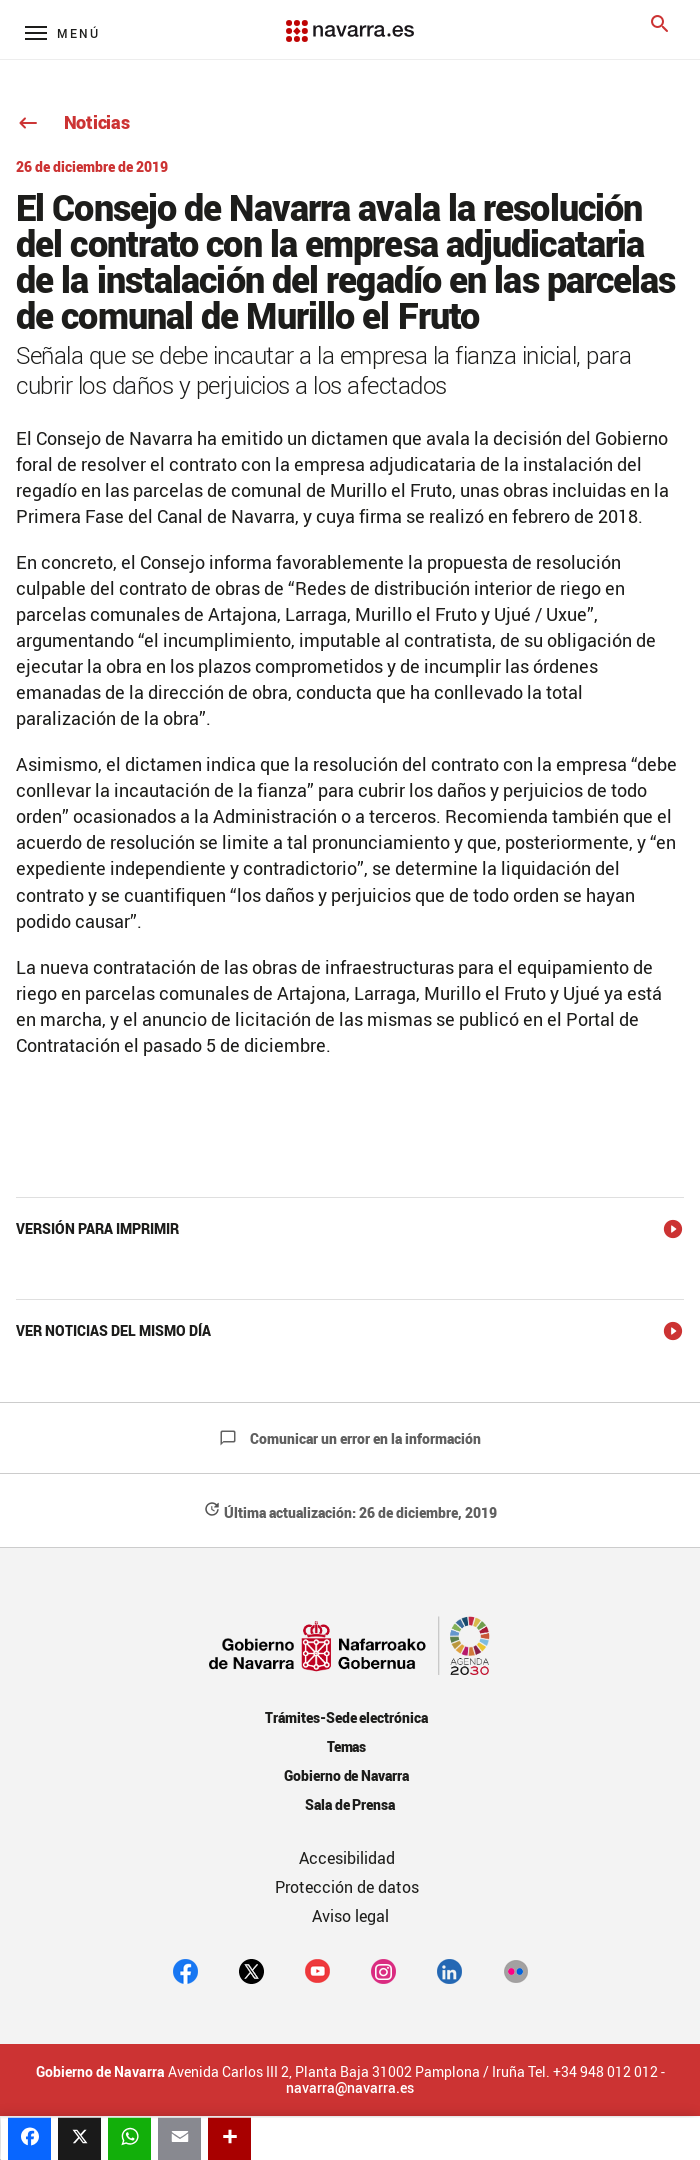 The height and width of the screenshot is (2160, 700). I want to click on Temas, so click(347, 1746).